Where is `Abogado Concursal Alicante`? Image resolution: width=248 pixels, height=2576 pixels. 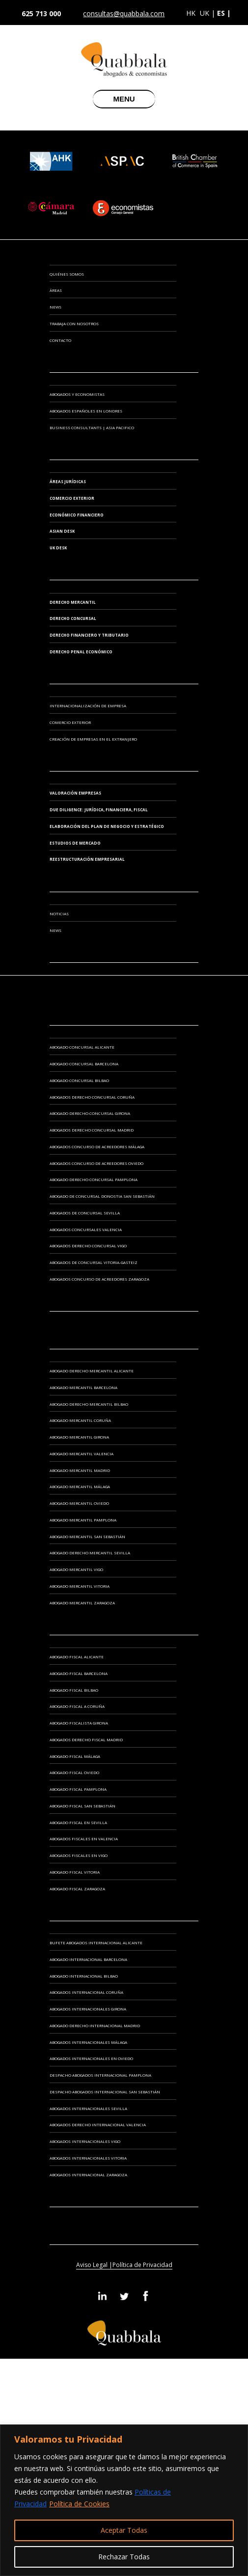
Abogado Concursal Alicante is located at coordinates (82, 1047).